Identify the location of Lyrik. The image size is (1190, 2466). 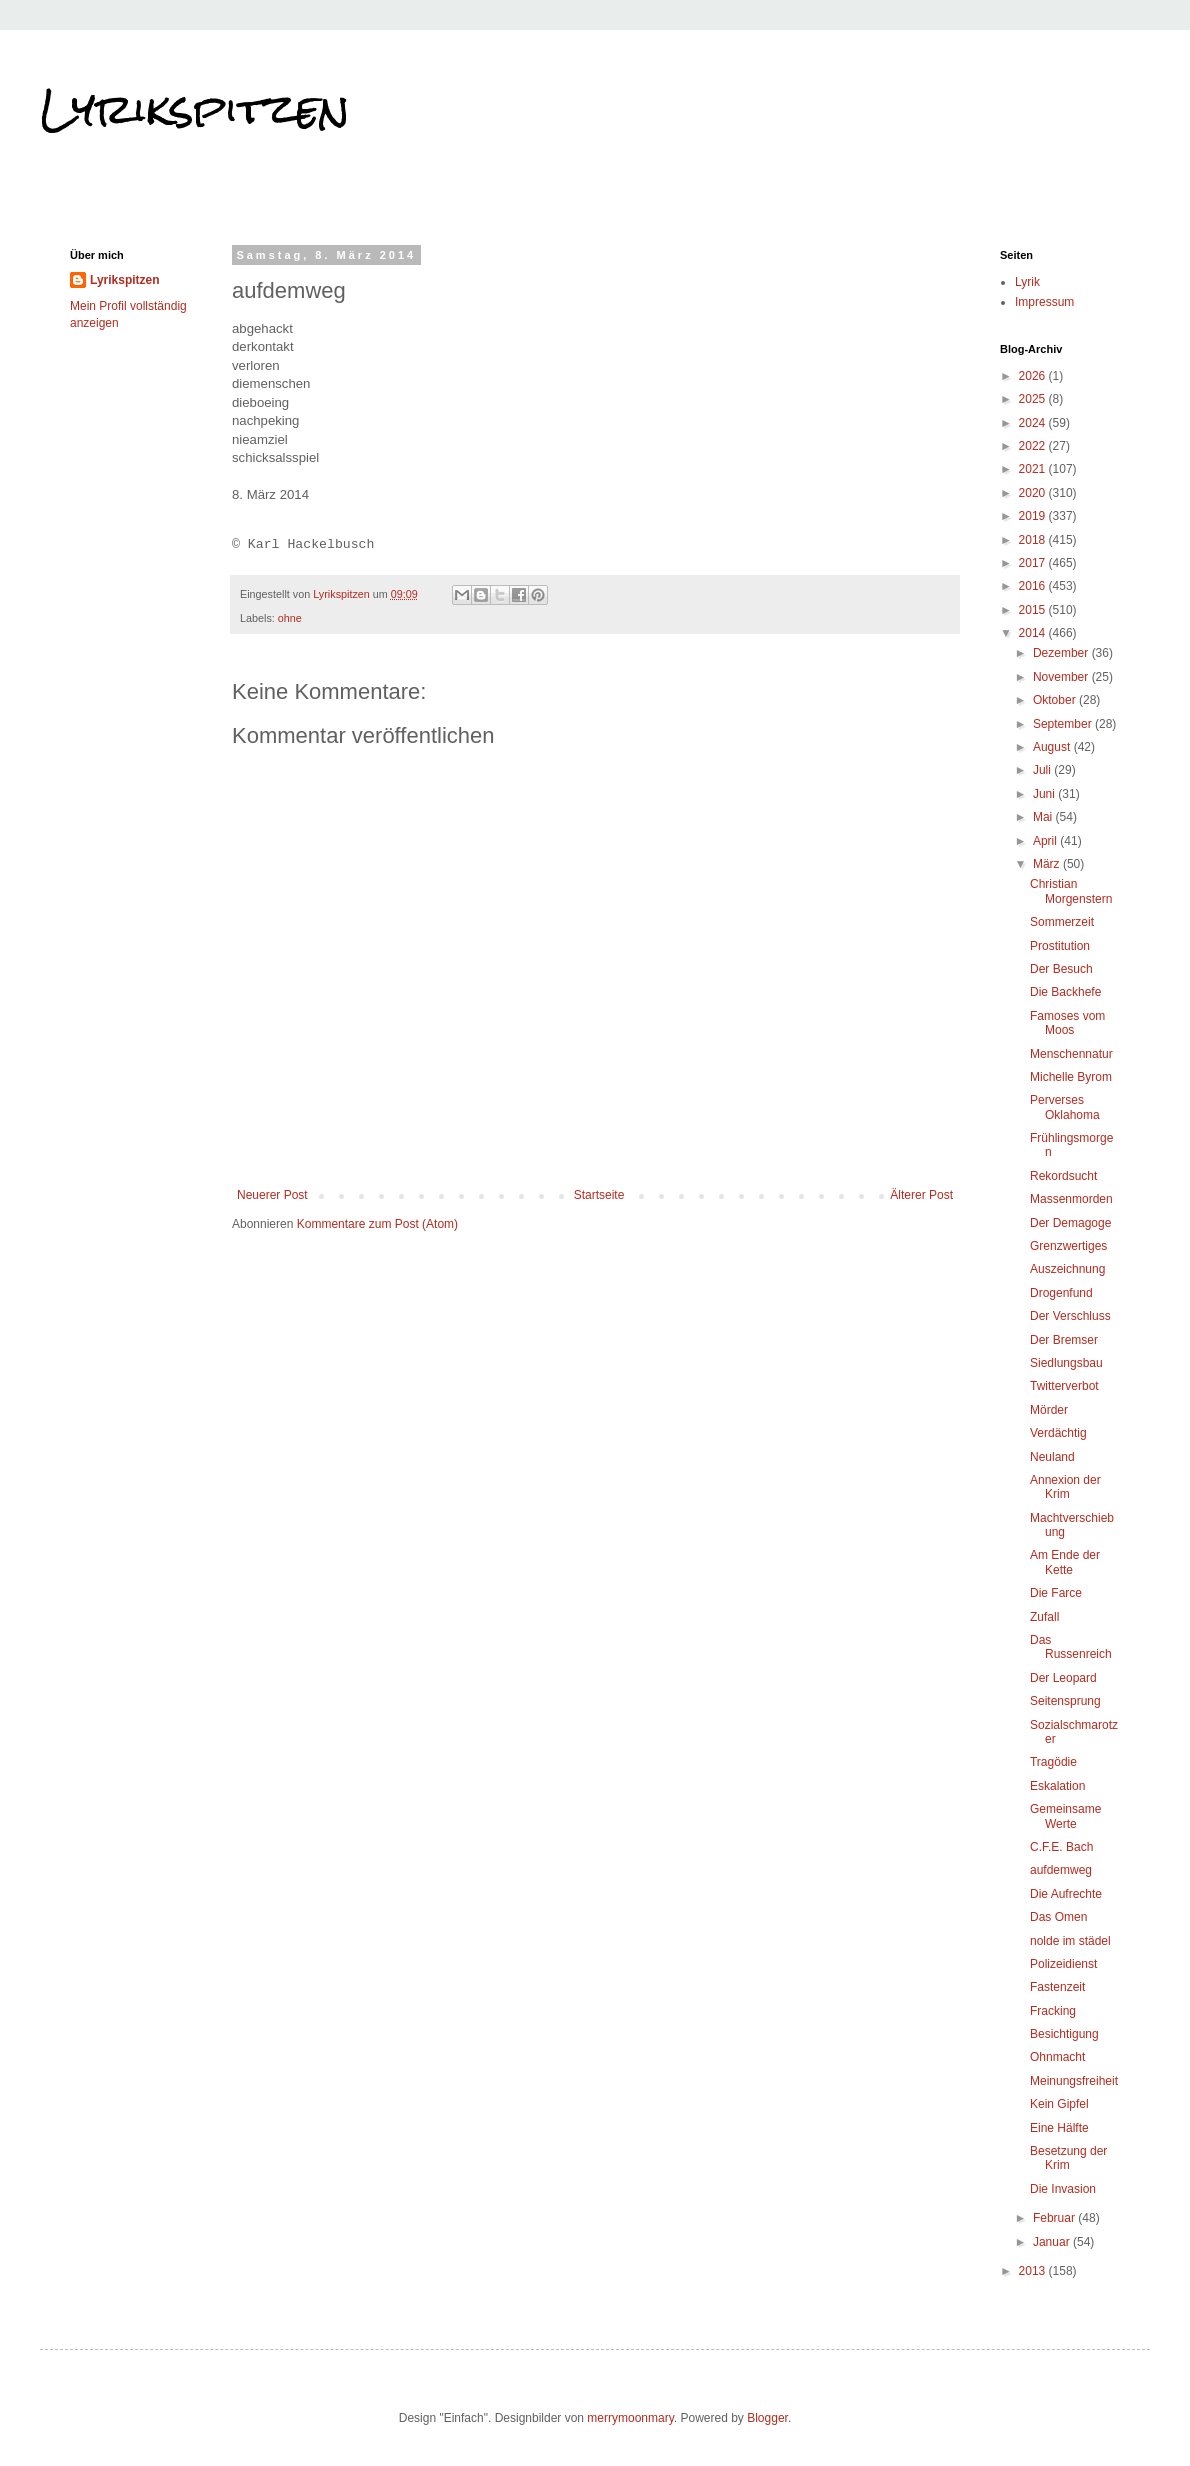
(1027, 282).